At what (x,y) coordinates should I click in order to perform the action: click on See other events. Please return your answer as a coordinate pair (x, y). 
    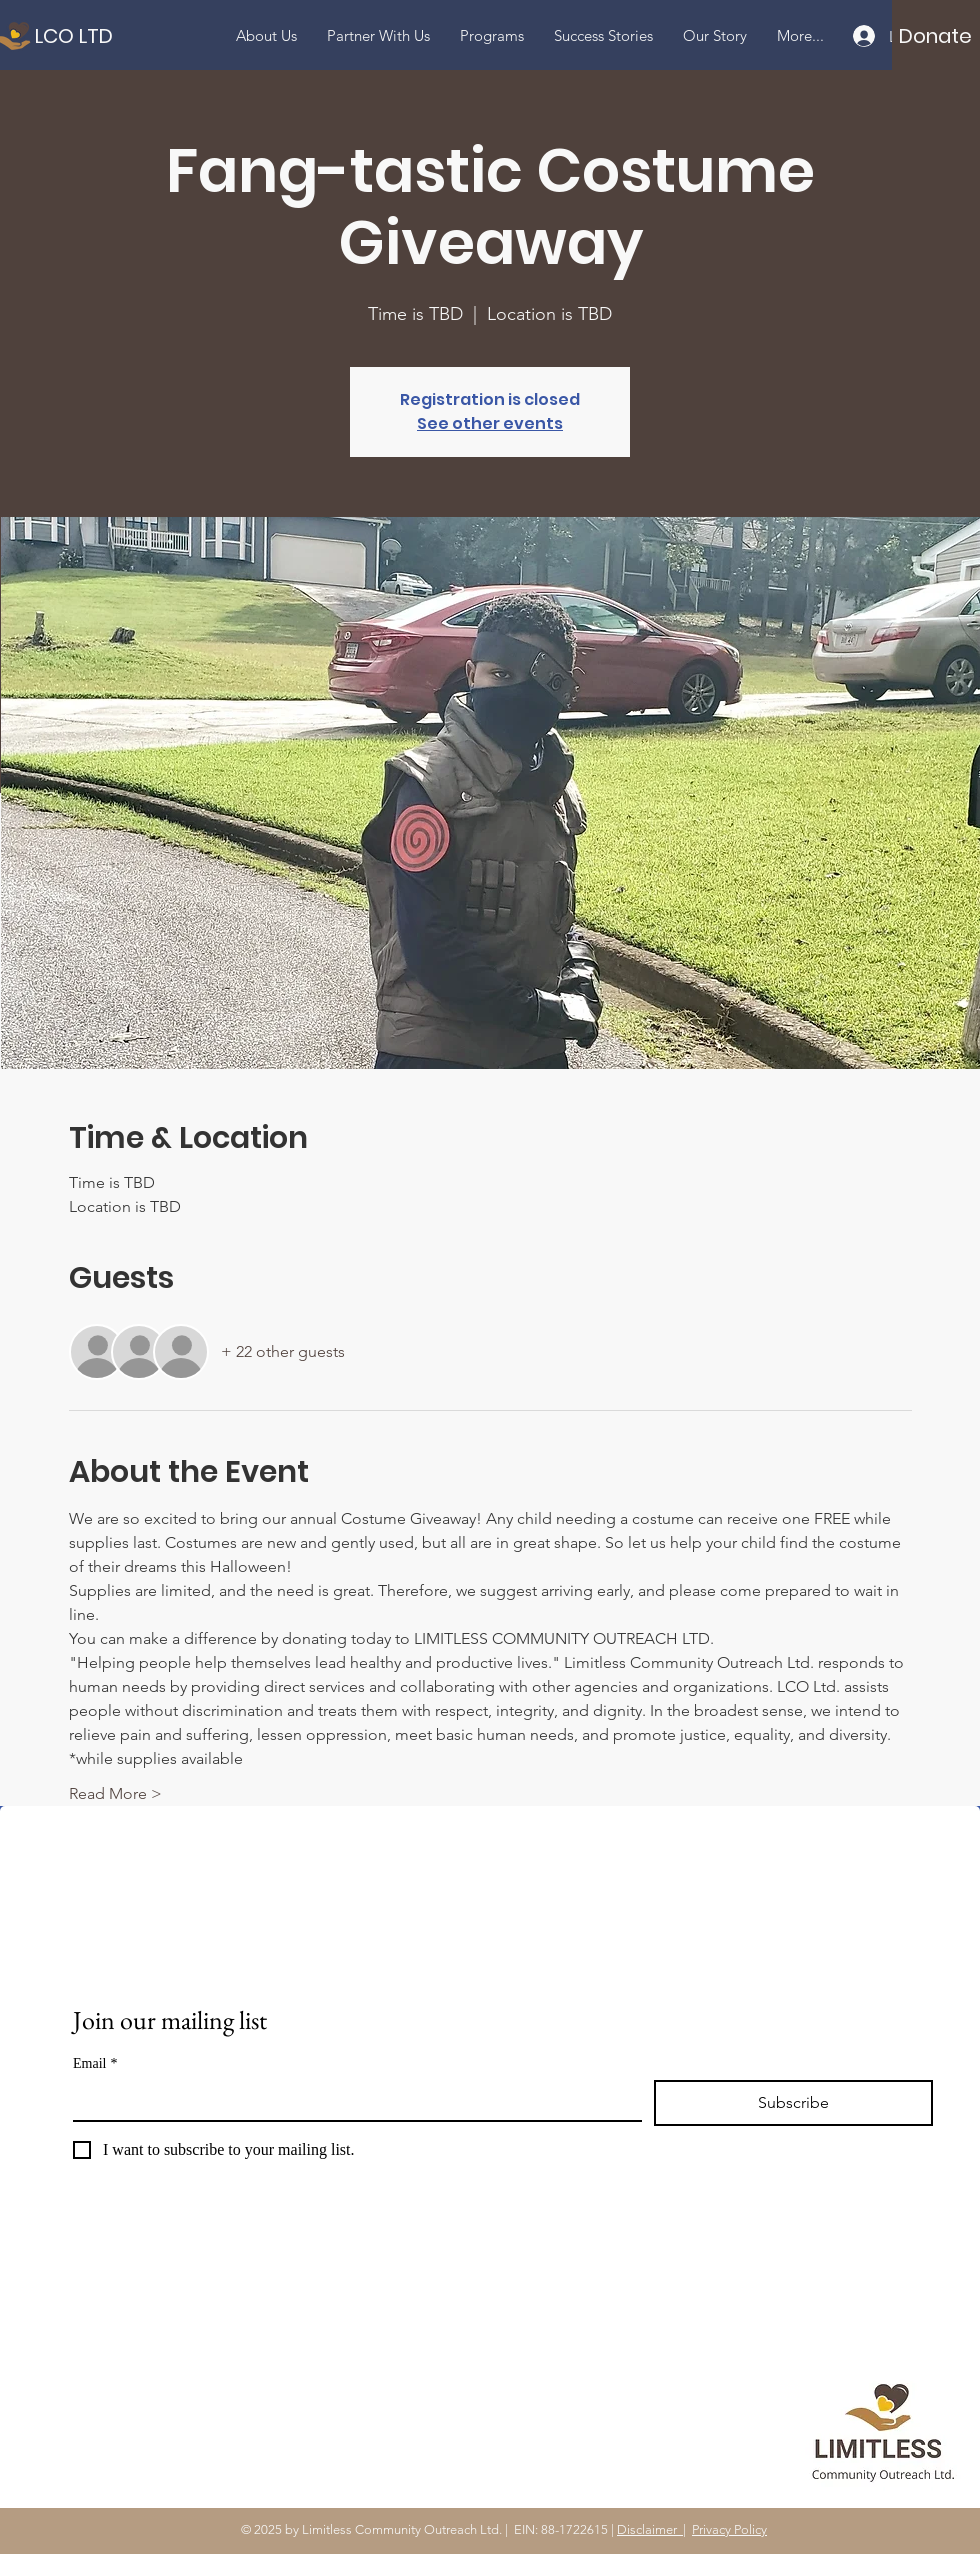
    Looking at the image, I should click on (490, 423).